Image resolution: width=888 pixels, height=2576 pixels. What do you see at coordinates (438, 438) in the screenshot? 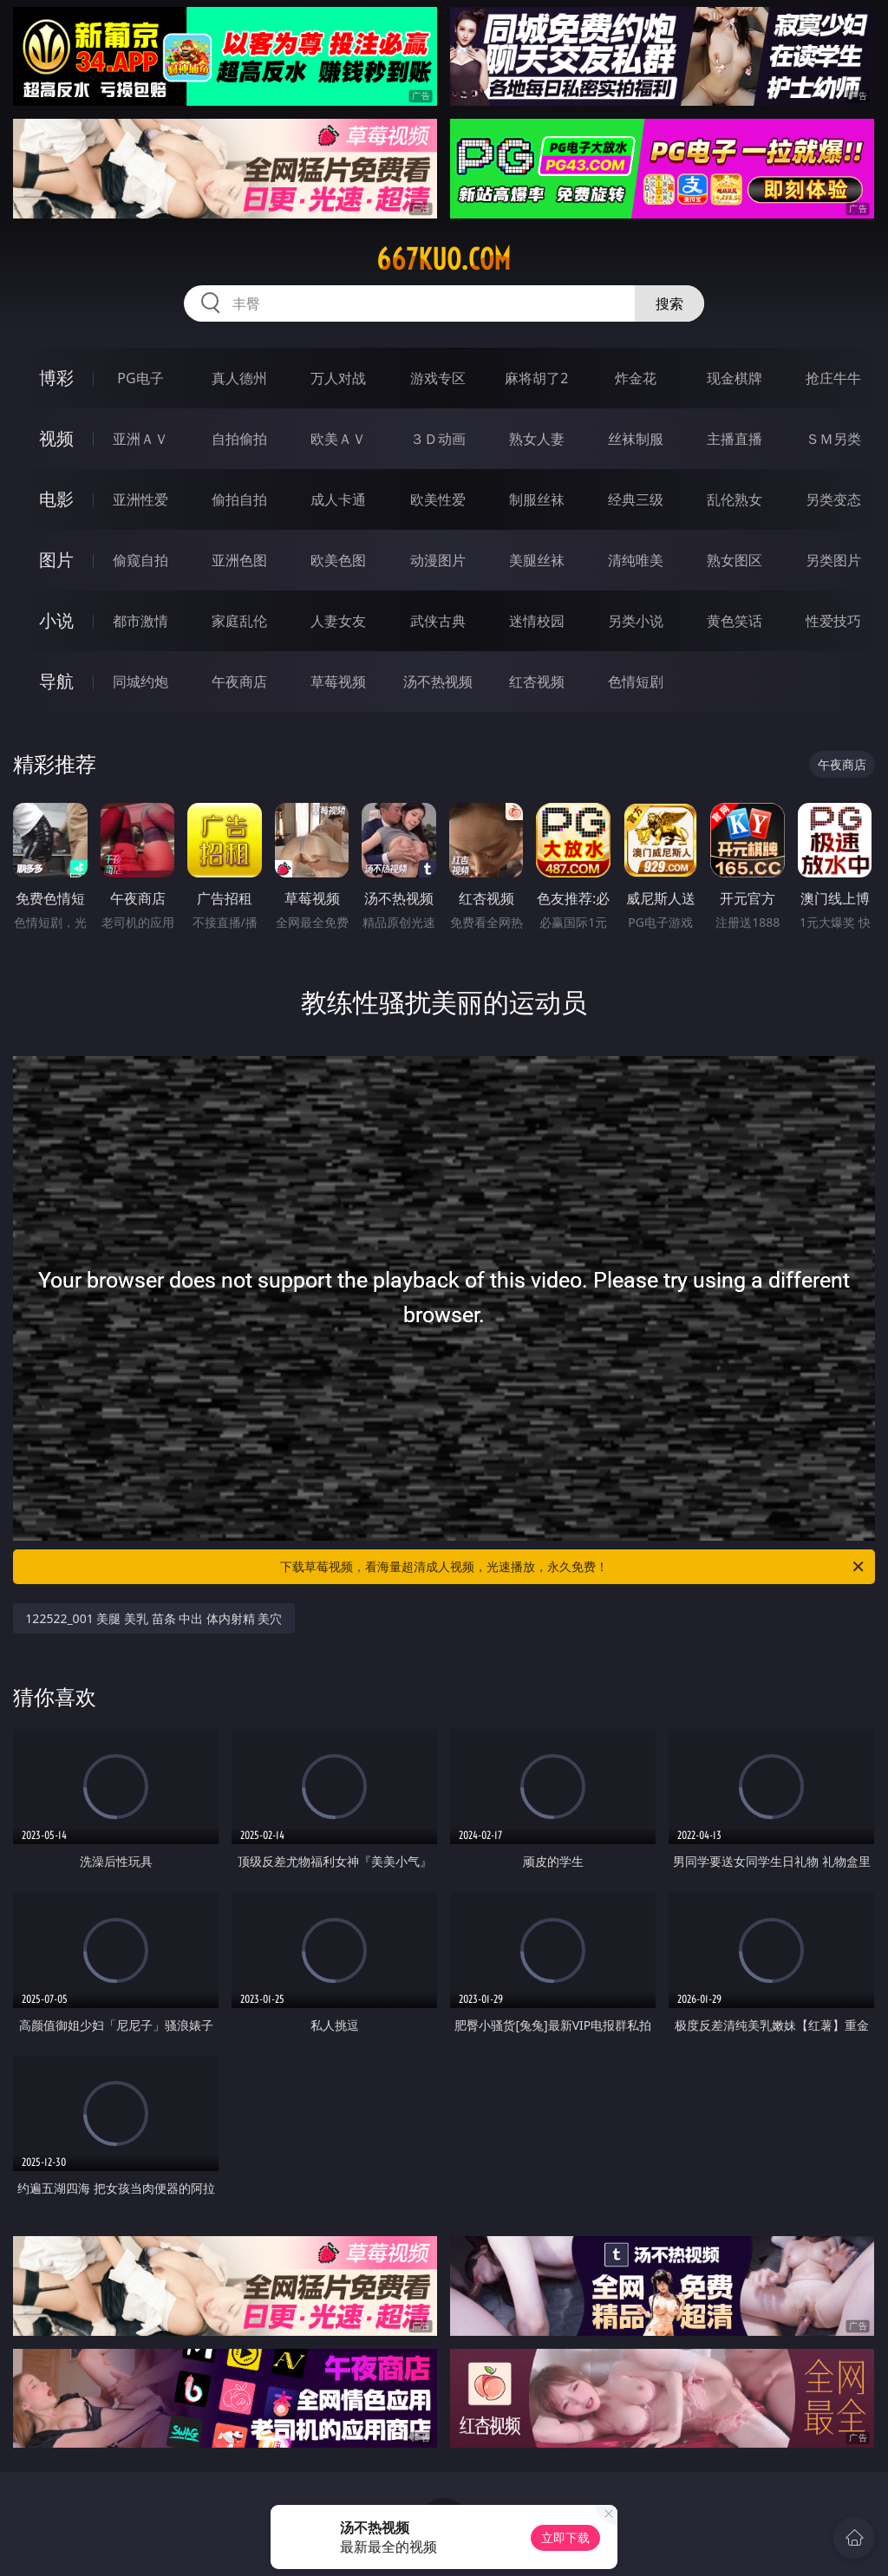
I see `３Ｄ动画` at bounding box center [438, 438].